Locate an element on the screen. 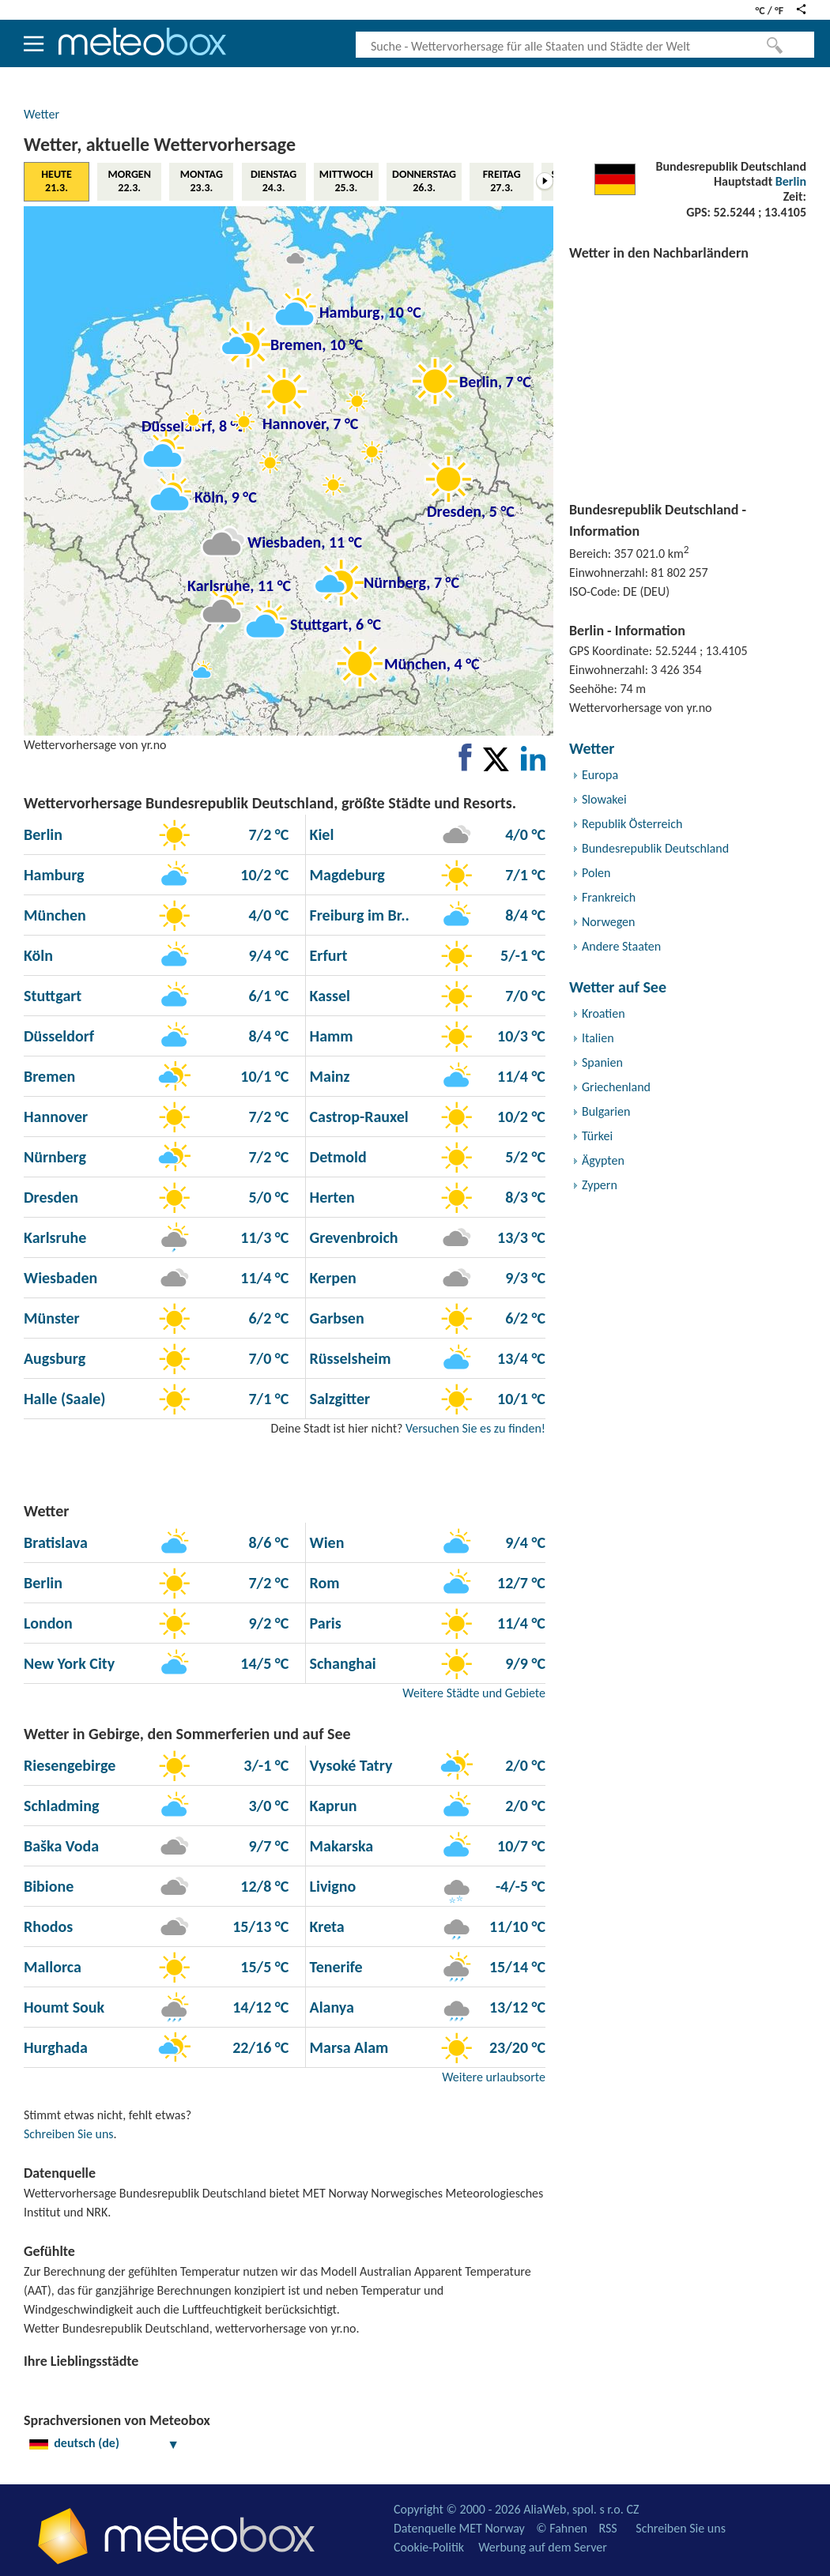 This screenshot has height=2576, width=830. Rom is located at coordinates (322, 1582).